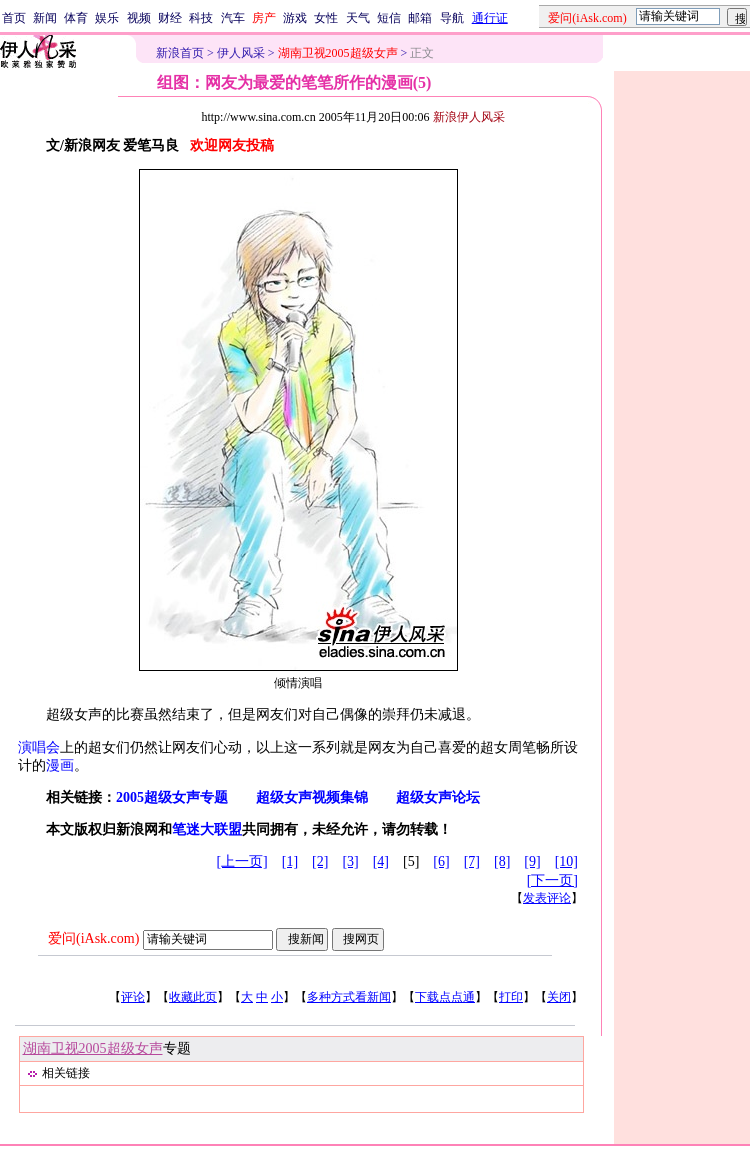  Describe the element at coordinates (14, 18) in the screenshot. I see `首页` at that location.